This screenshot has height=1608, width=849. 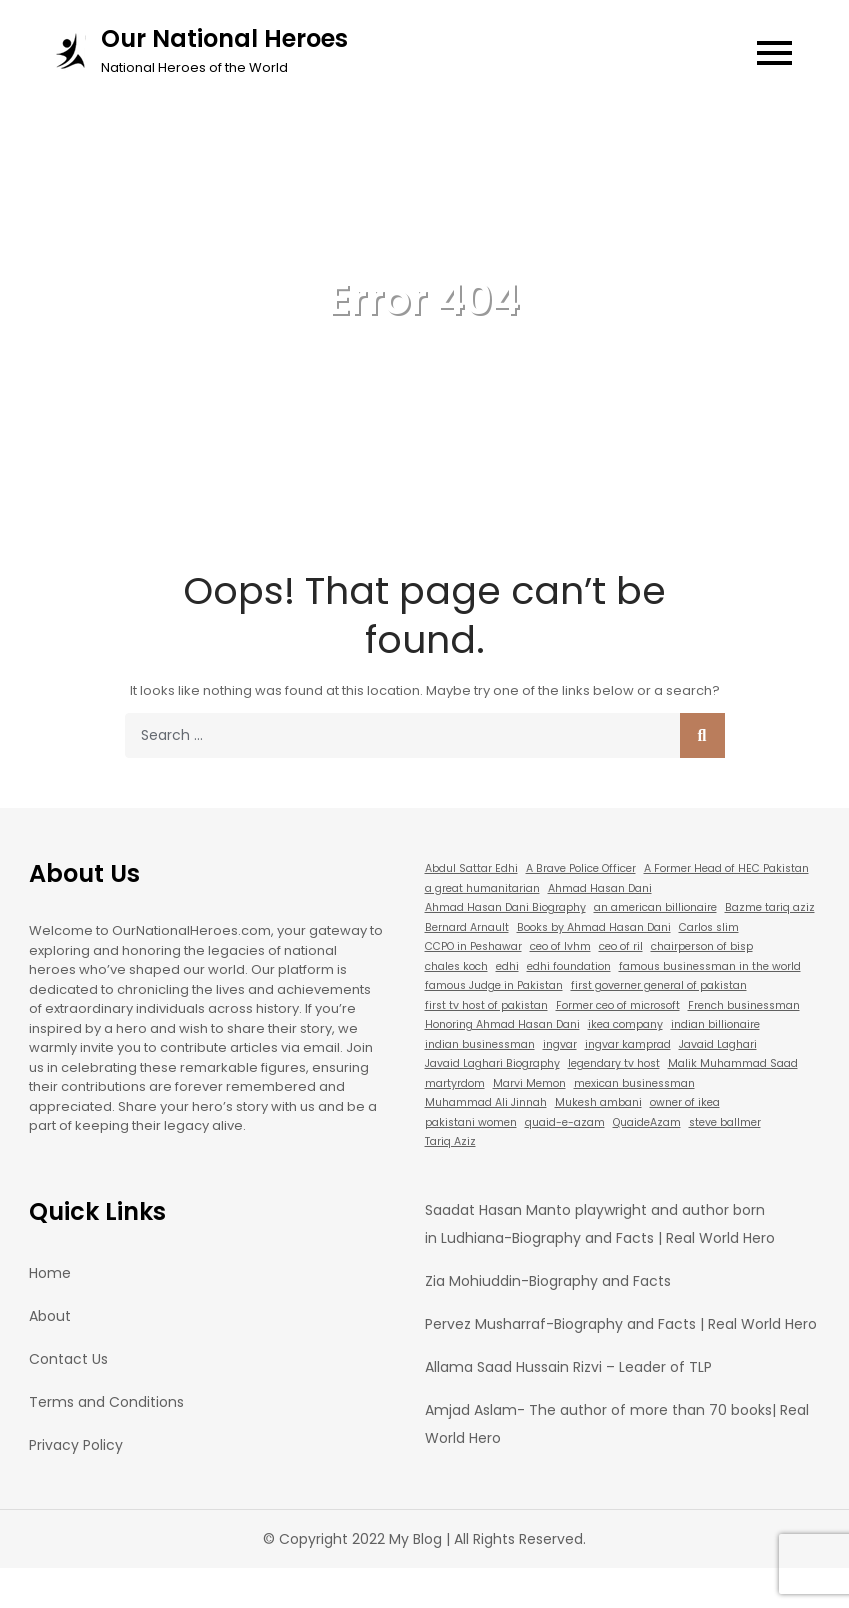 What do you see at coordinates (655, 907) in the screenshot?
I see `an american billionaire [an american billionaire (1 item)]` at bounding box center [655, 907].